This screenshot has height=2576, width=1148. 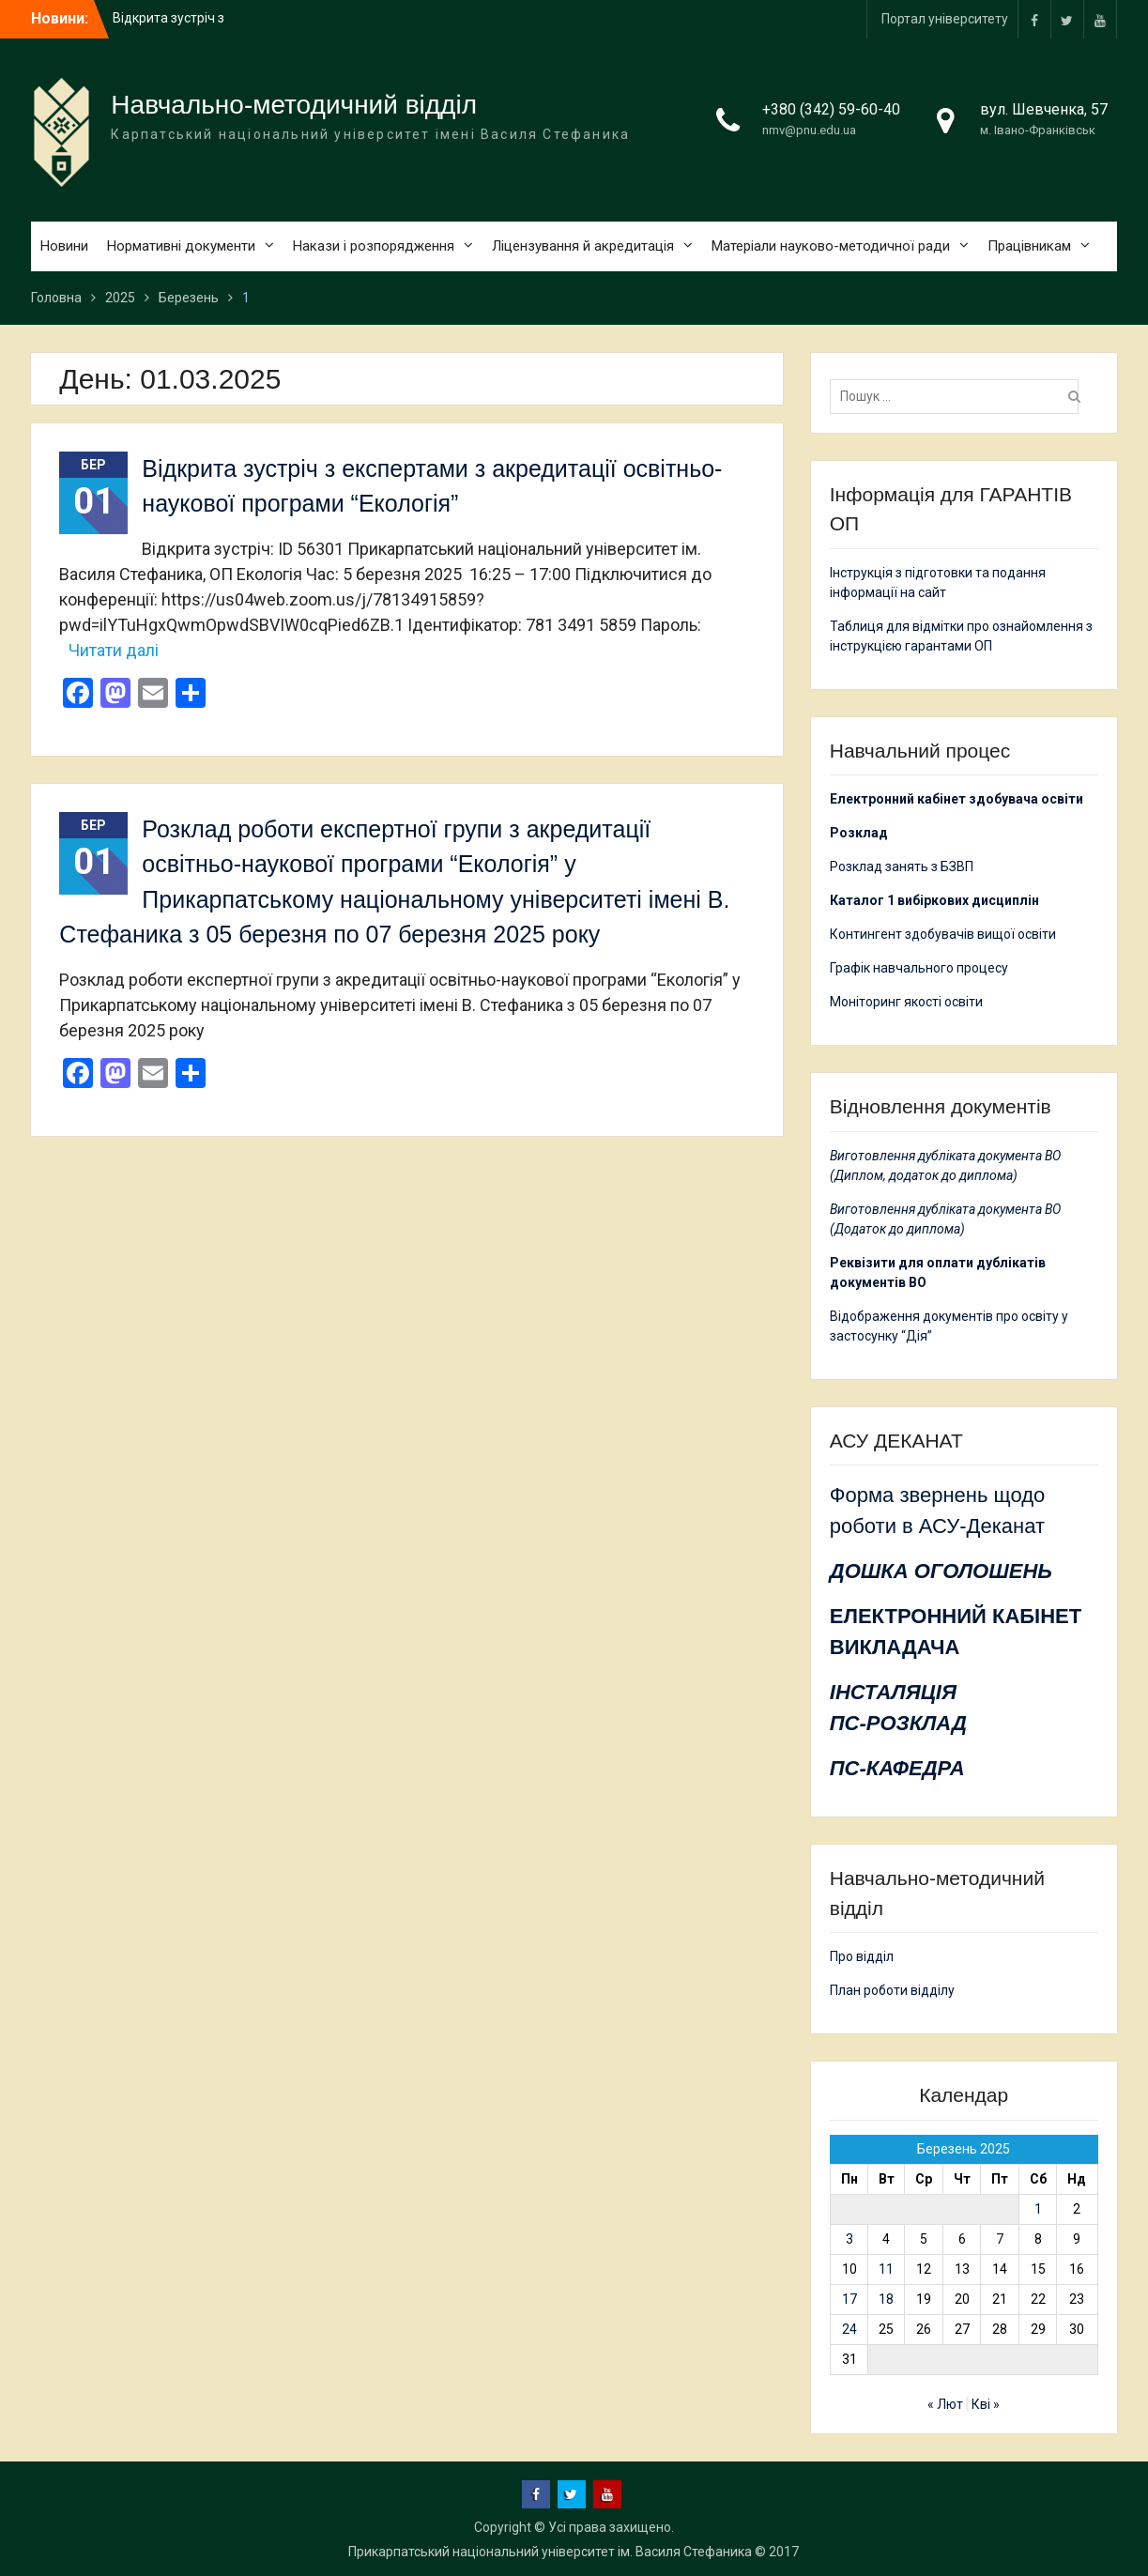 What do you see at coordinates (943, 934) in the screenshot?
I see `Контингент здобувачів вищої освіти` at bounding box center [943, 934].